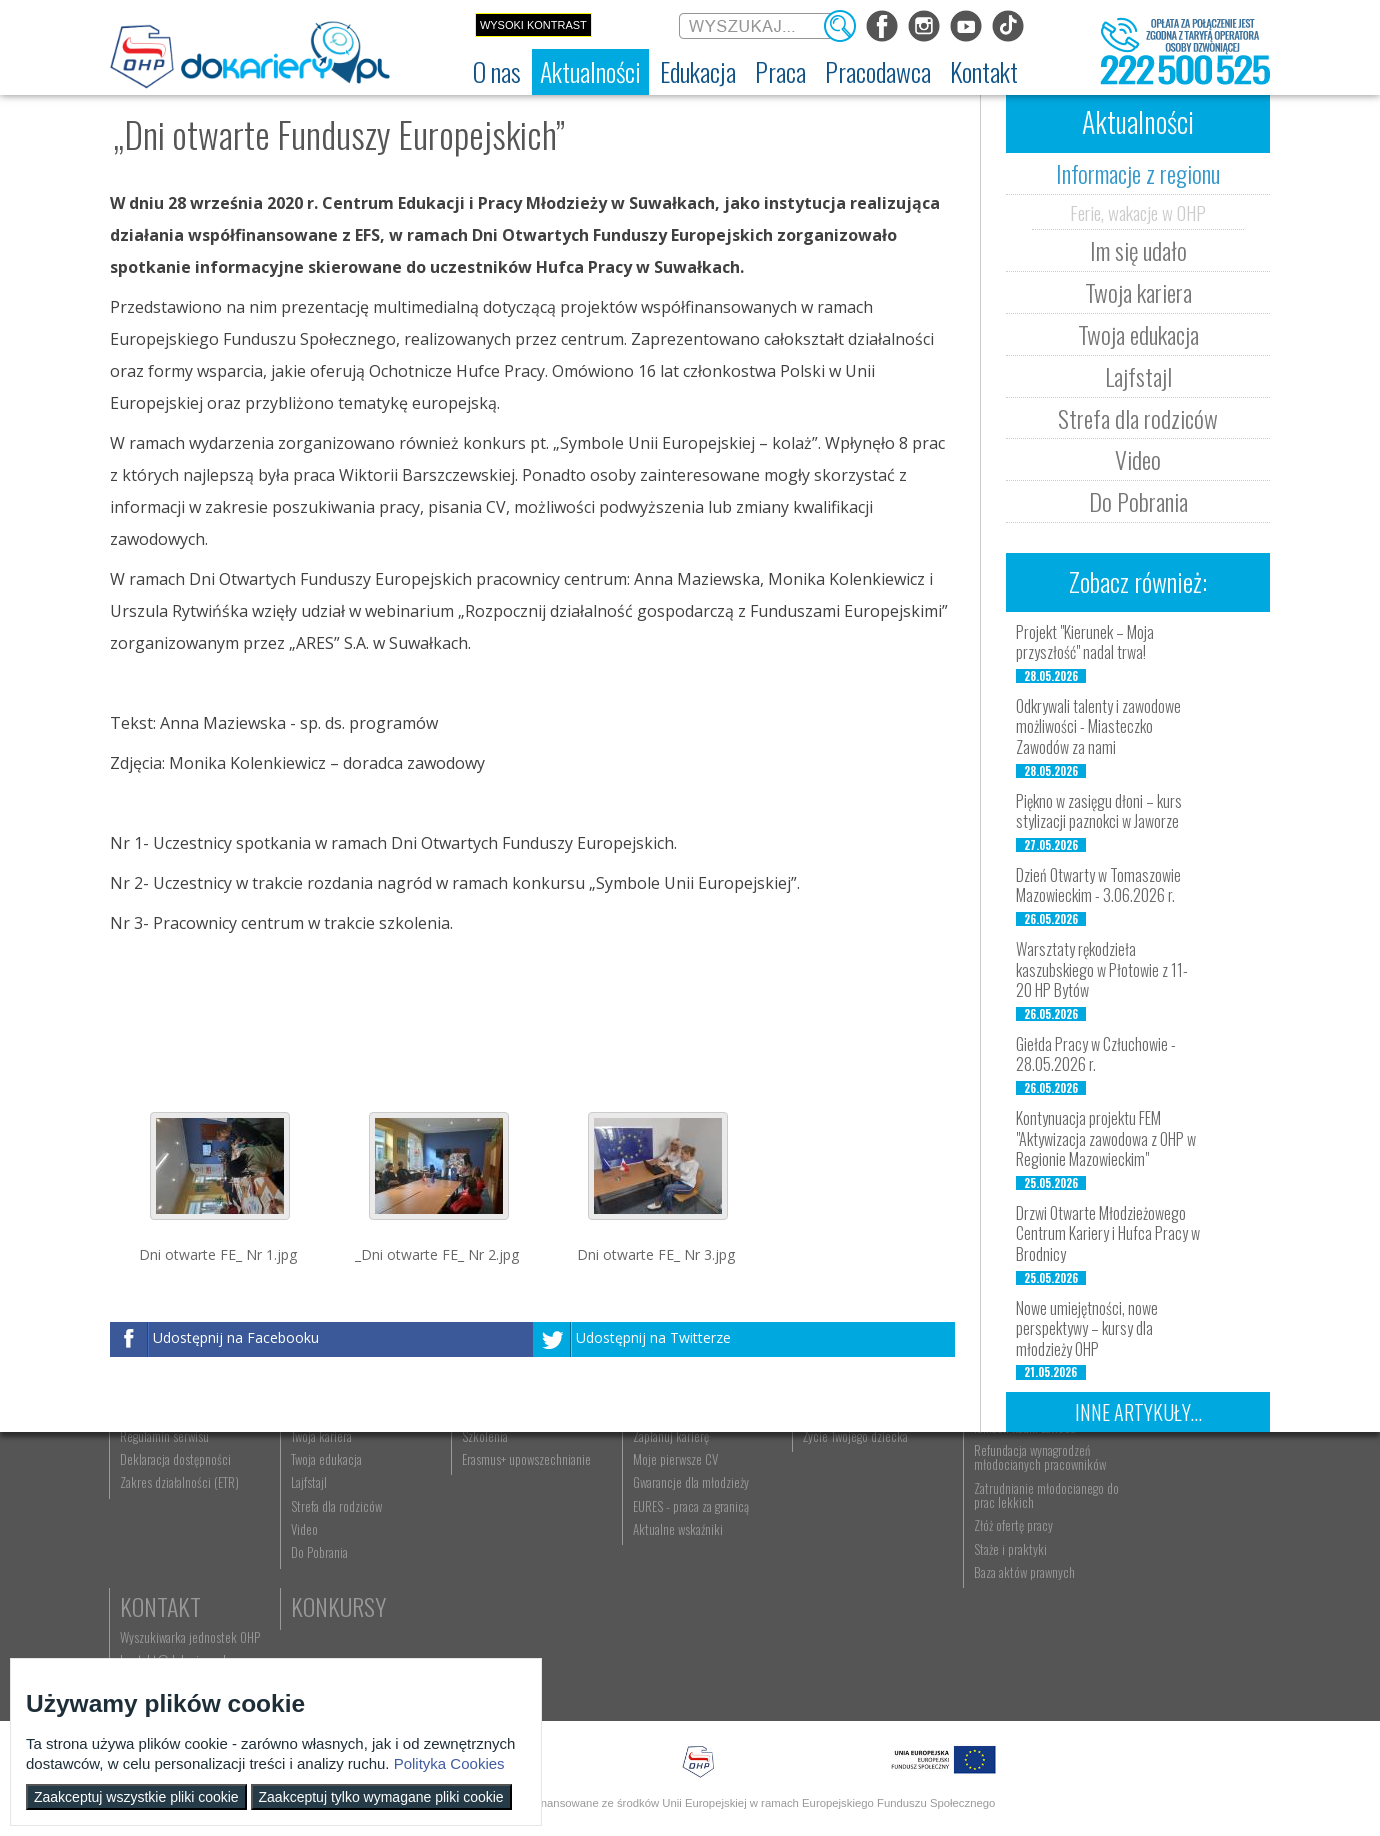 The width and height of the screenshot is (1380, 1836). What do you see at coordinates (497, 72) in the screenshot?
I see `[menuitem]` at bounding box center [497, 72].